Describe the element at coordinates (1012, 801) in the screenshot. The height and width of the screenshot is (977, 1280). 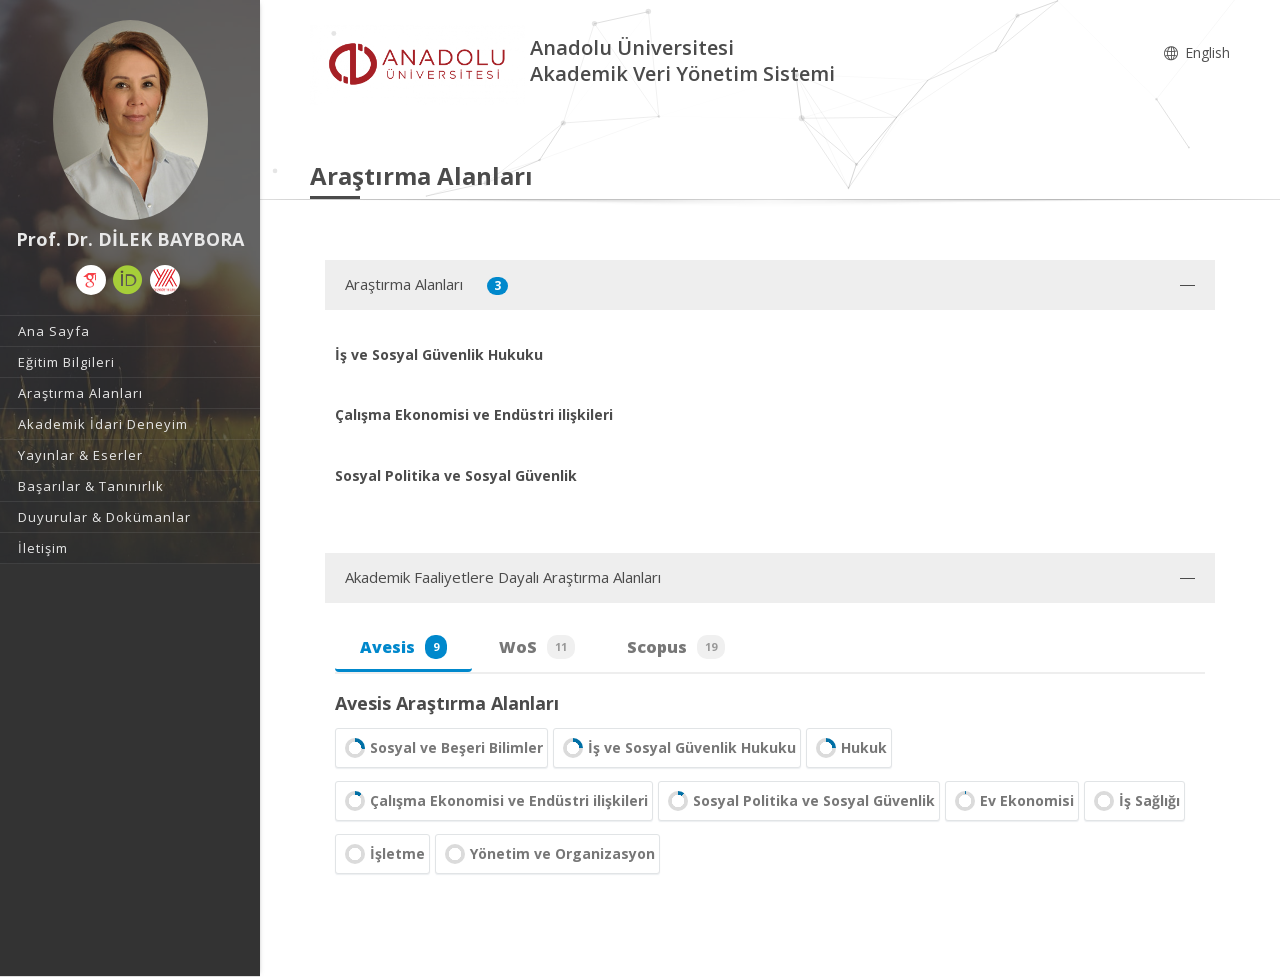
I see `Ev Ekonomisi` at that location.